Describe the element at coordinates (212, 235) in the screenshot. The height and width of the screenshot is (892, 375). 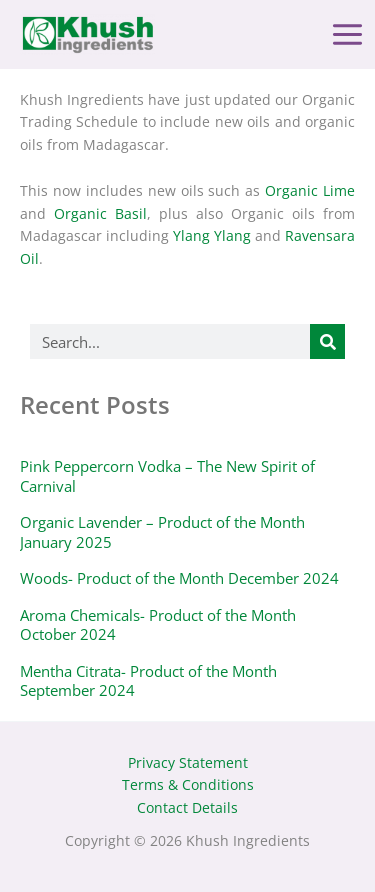
I see `Ylang Ylang` at that location.